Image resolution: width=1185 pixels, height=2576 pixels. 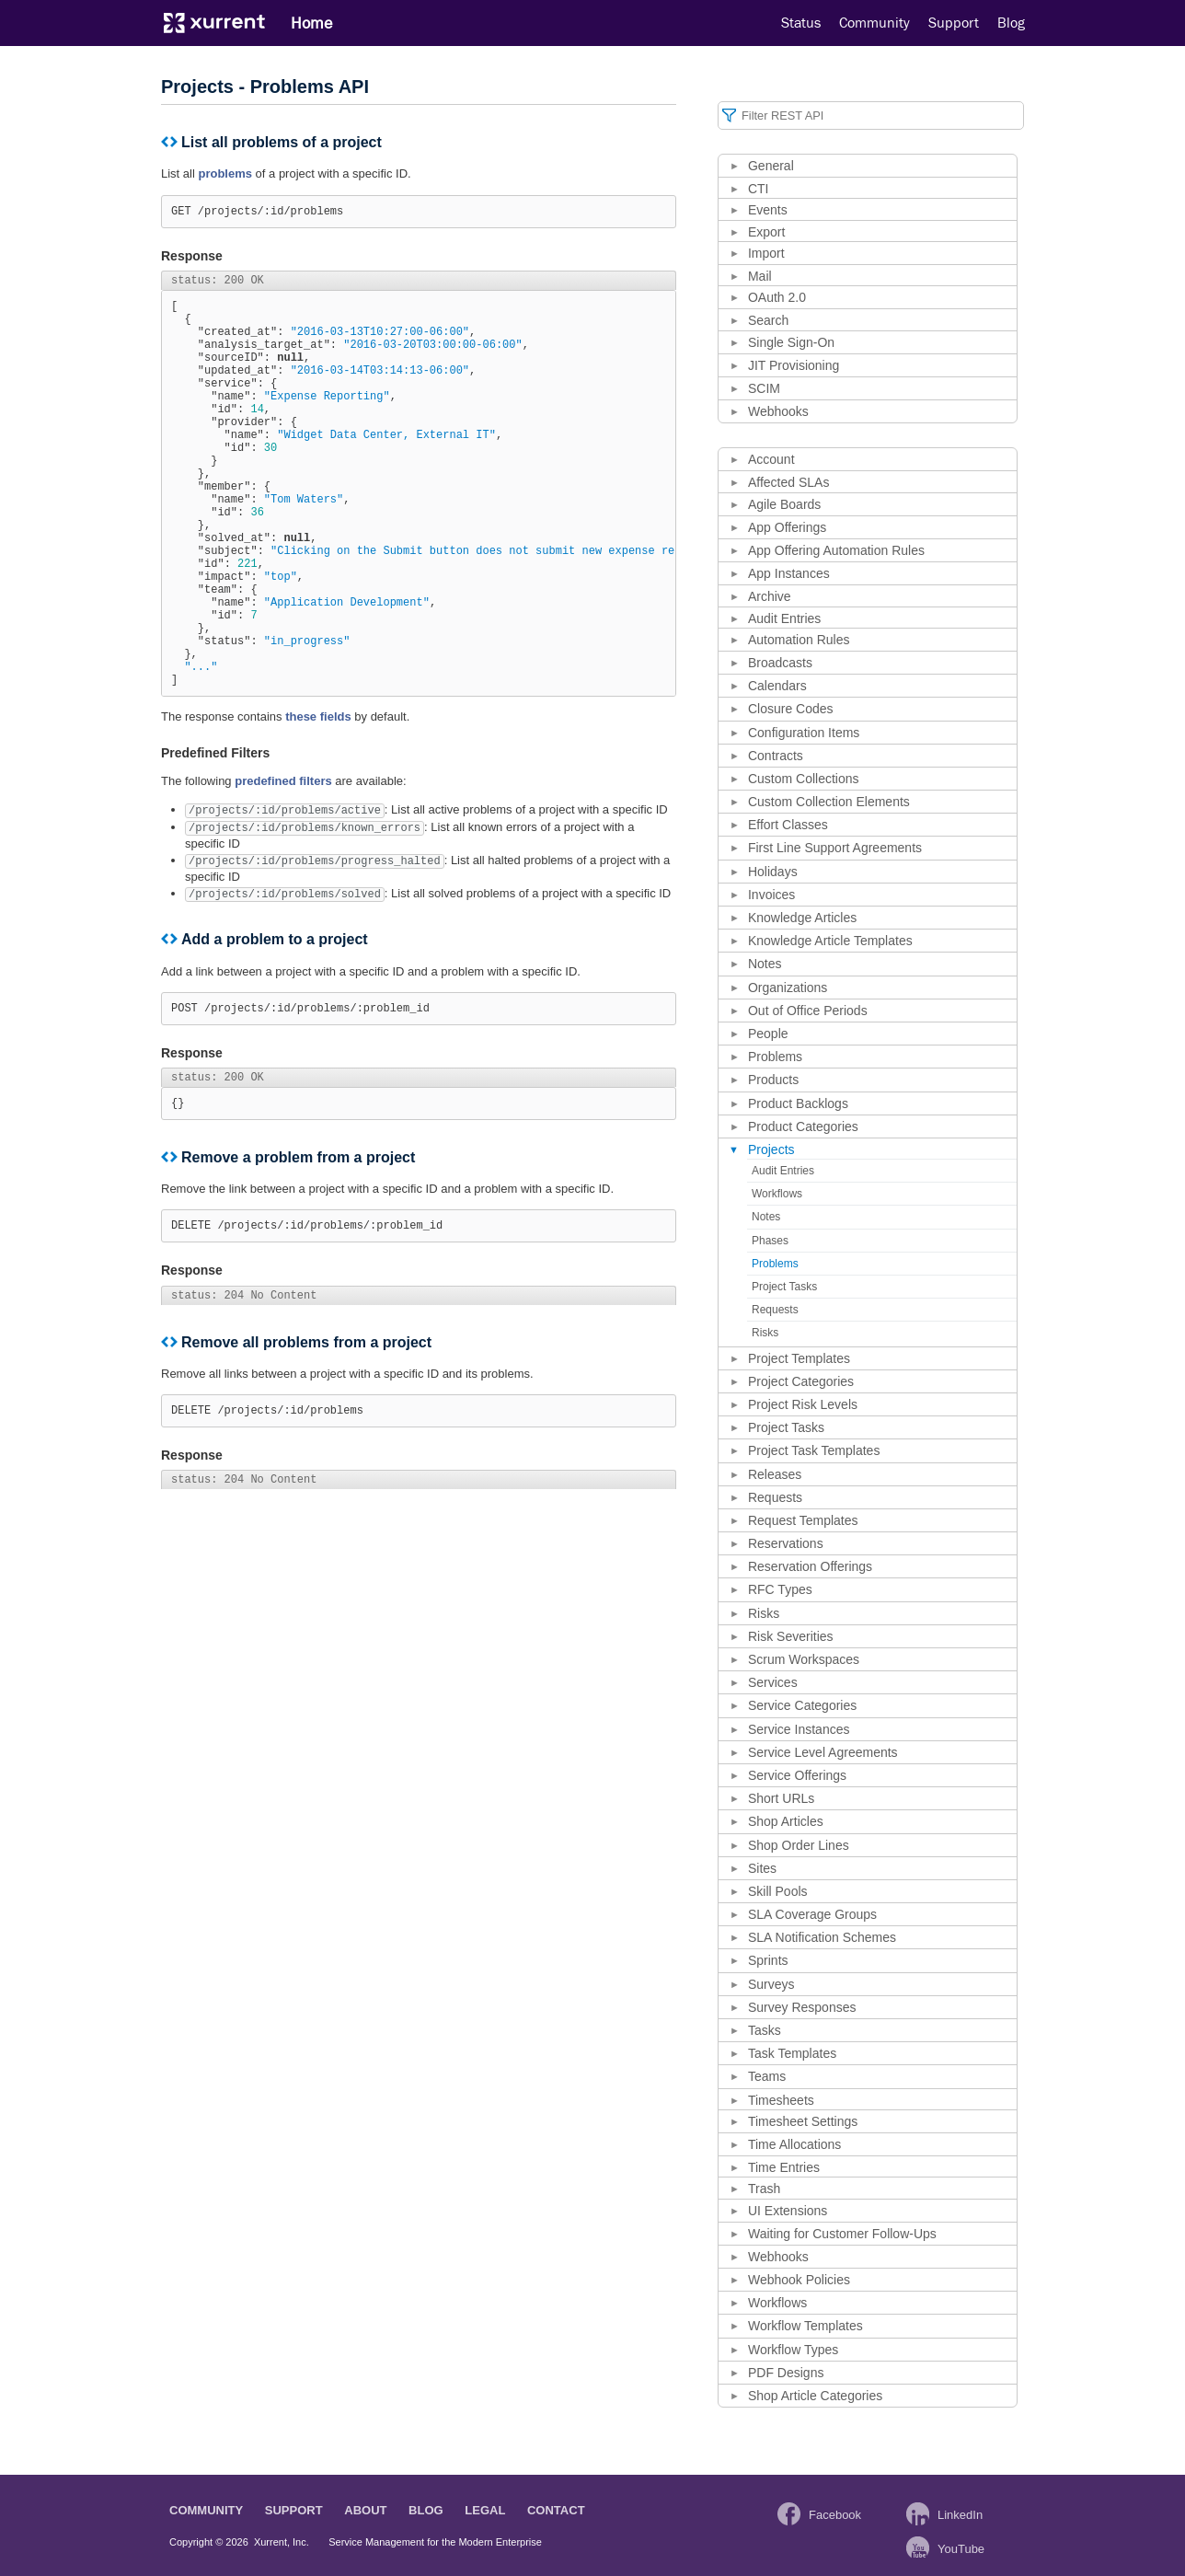 I want to click on Short URLs, so click(x=781, y=1798).